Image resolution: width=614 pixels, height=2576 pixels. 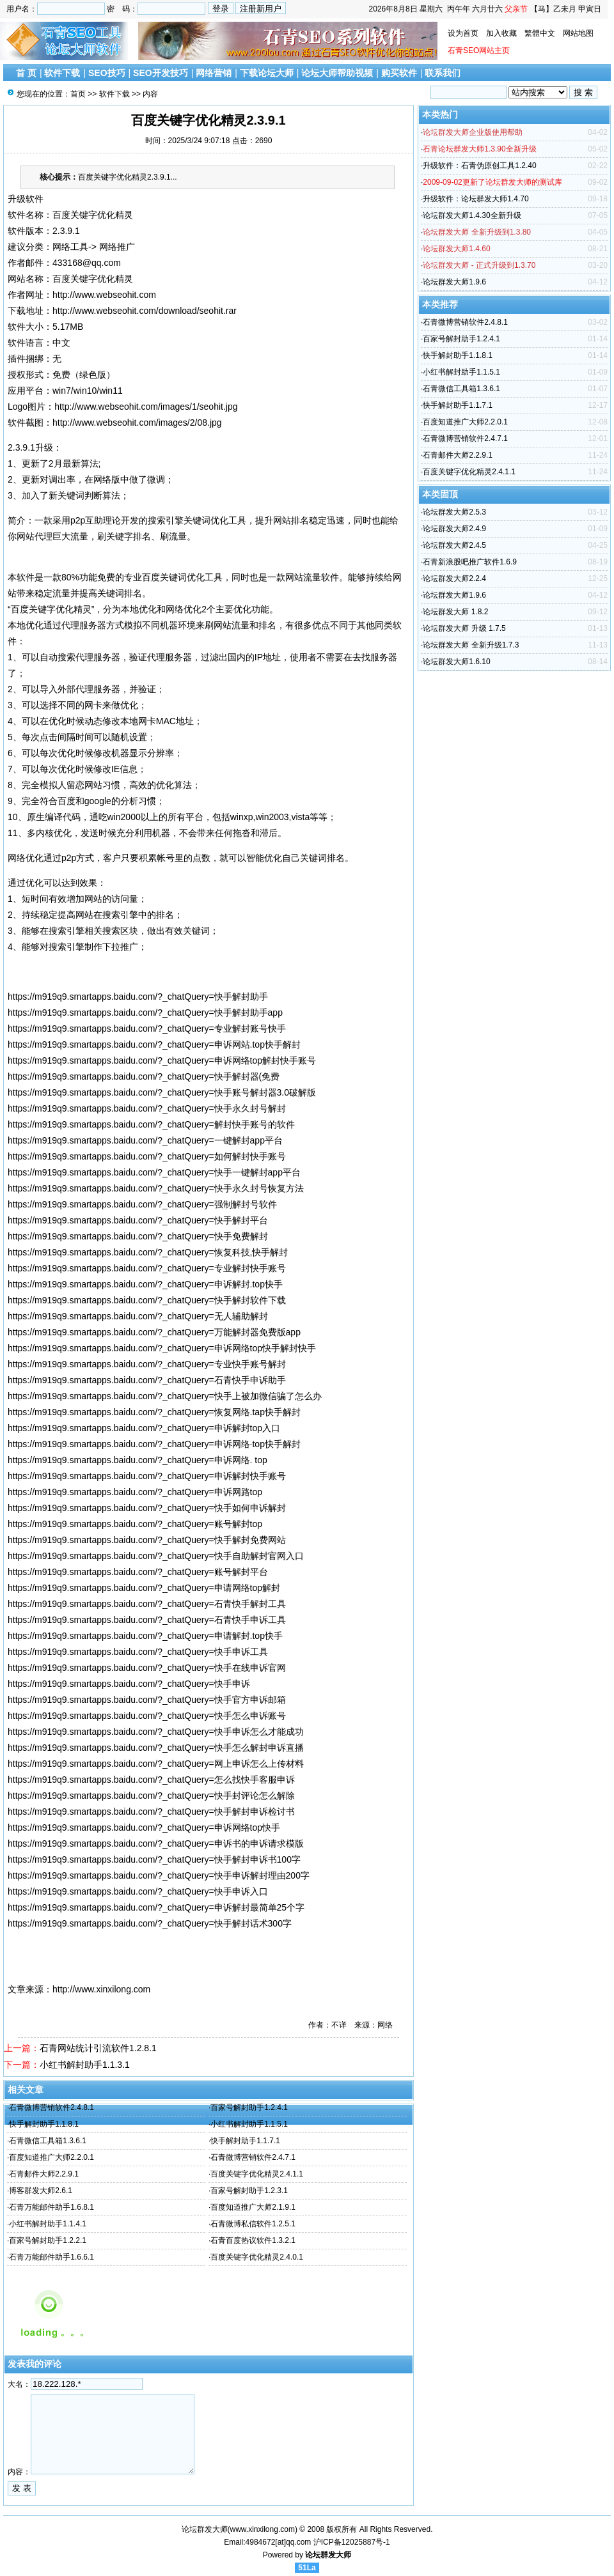 What do you see at coordinates (135, 1524) in the screenshot?
I see `https://m919q9.smartapps.baidu.com/?_chatQuery=账号解封top` at bounding box center [135, 1524].